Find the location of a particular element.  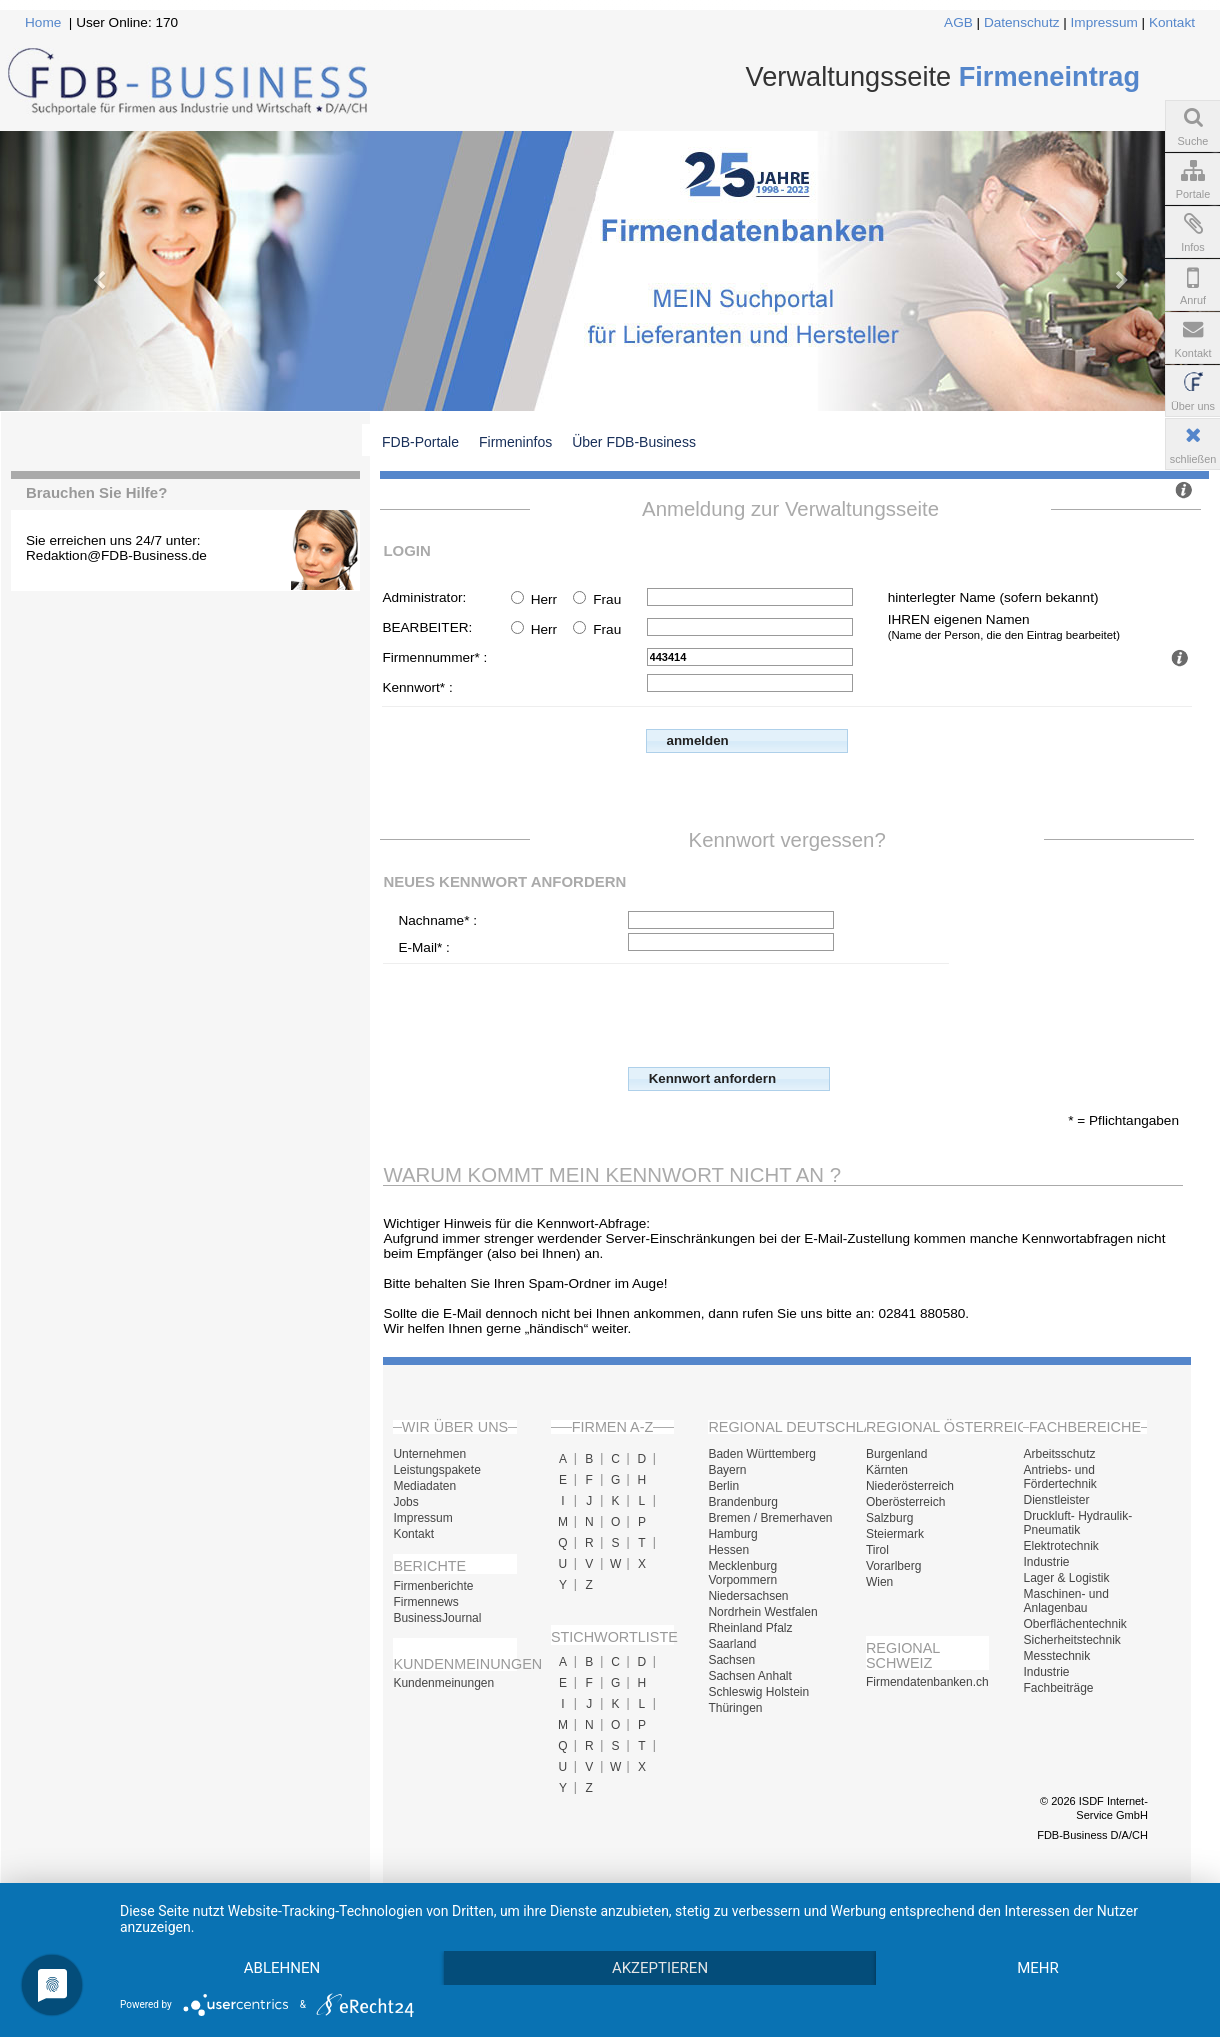

Arbeitsschutz is located at coordinates (1059, 1454).